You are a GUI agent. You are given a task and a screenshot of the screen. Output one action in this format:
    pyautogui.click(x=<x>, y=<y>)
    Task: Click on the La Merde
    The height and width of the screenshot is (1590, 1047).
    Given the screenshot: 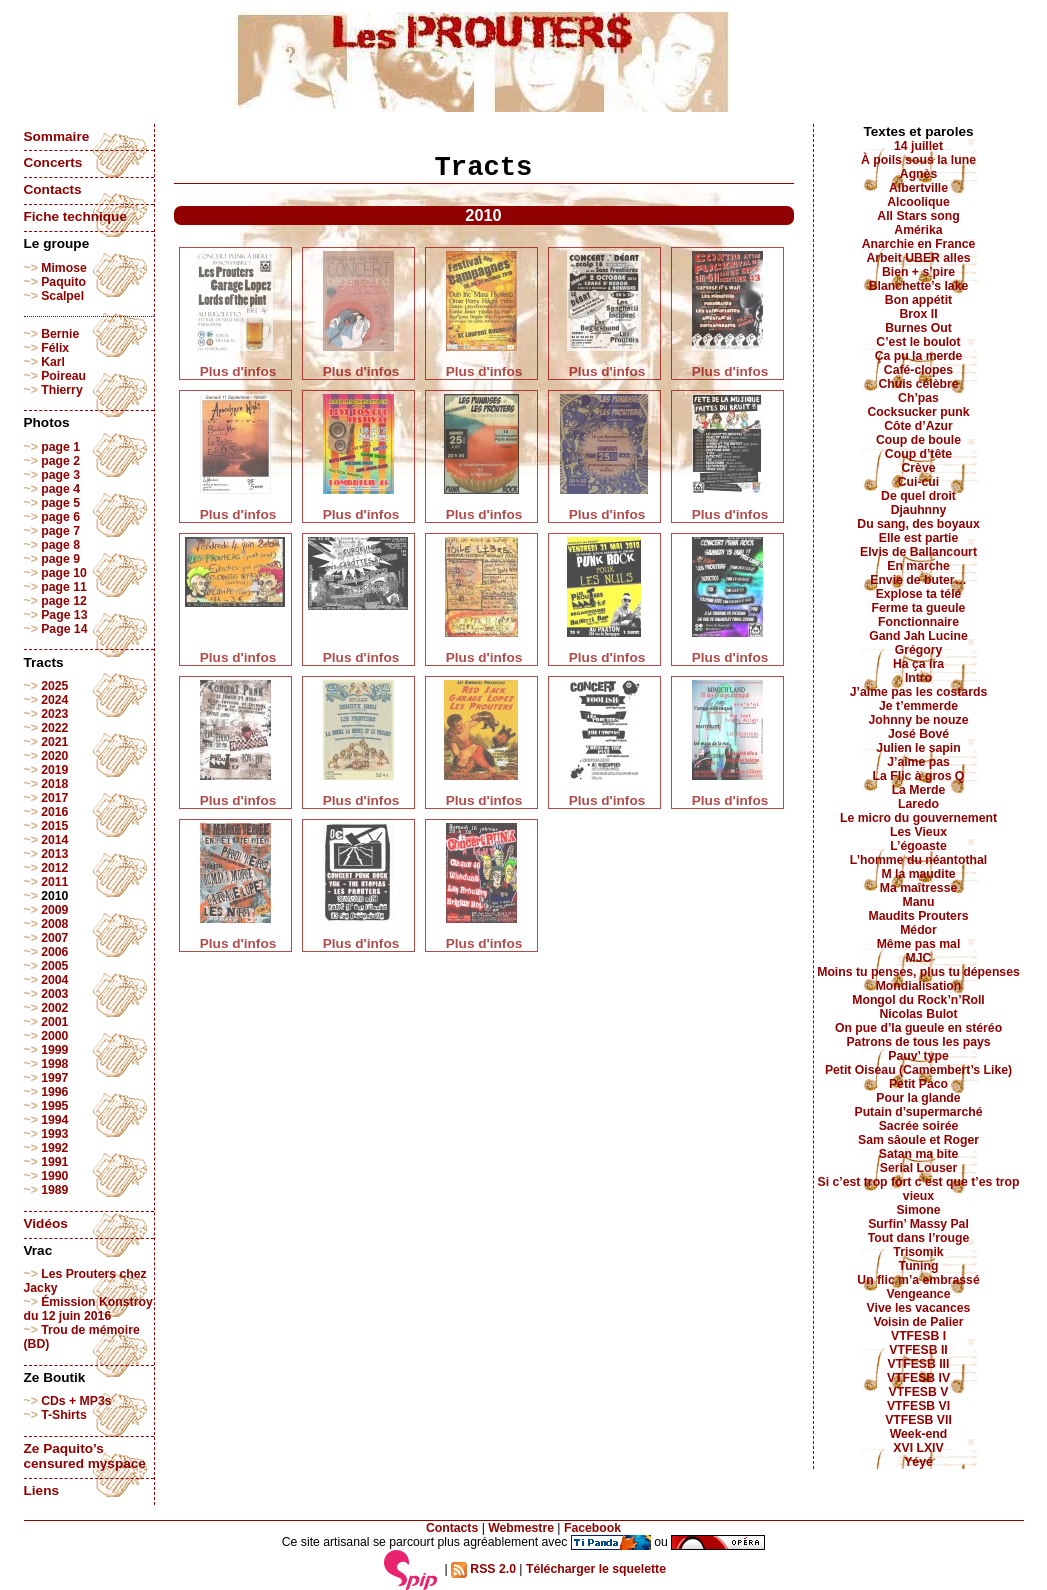 What is the action you would take?
    pyautogui.click(x=919, y=790)
    